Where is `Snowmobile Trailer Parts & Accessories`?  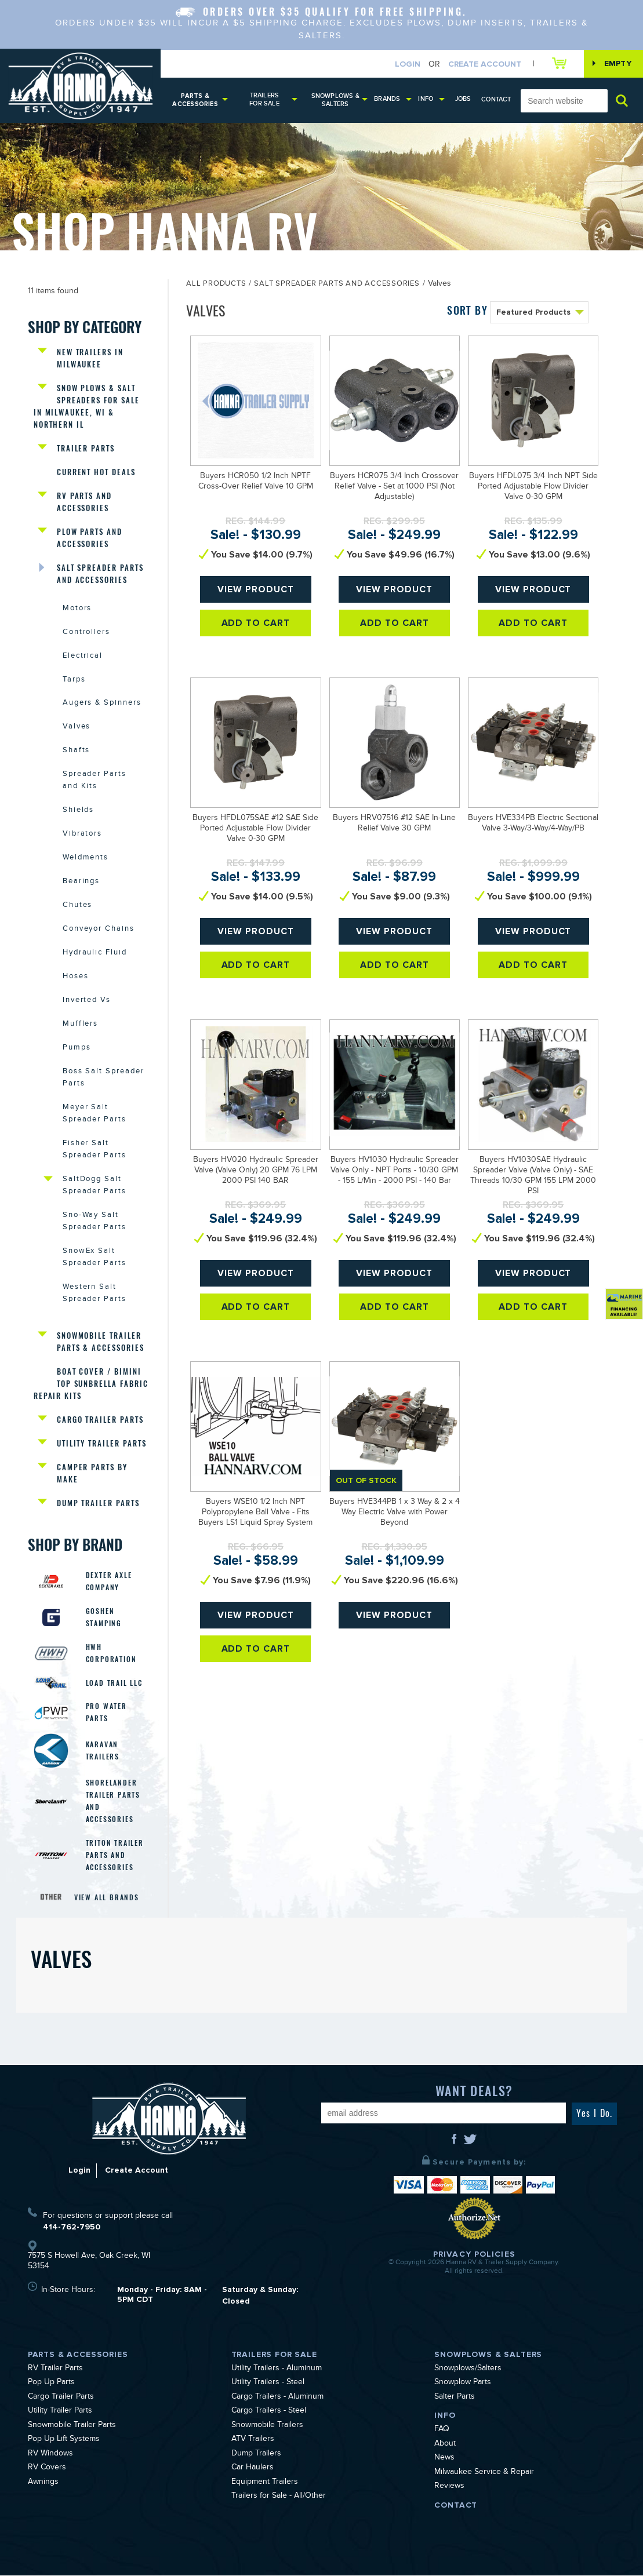 Snowmobile Trailer Parts & Accessories is located at coordinates (100, 1342).